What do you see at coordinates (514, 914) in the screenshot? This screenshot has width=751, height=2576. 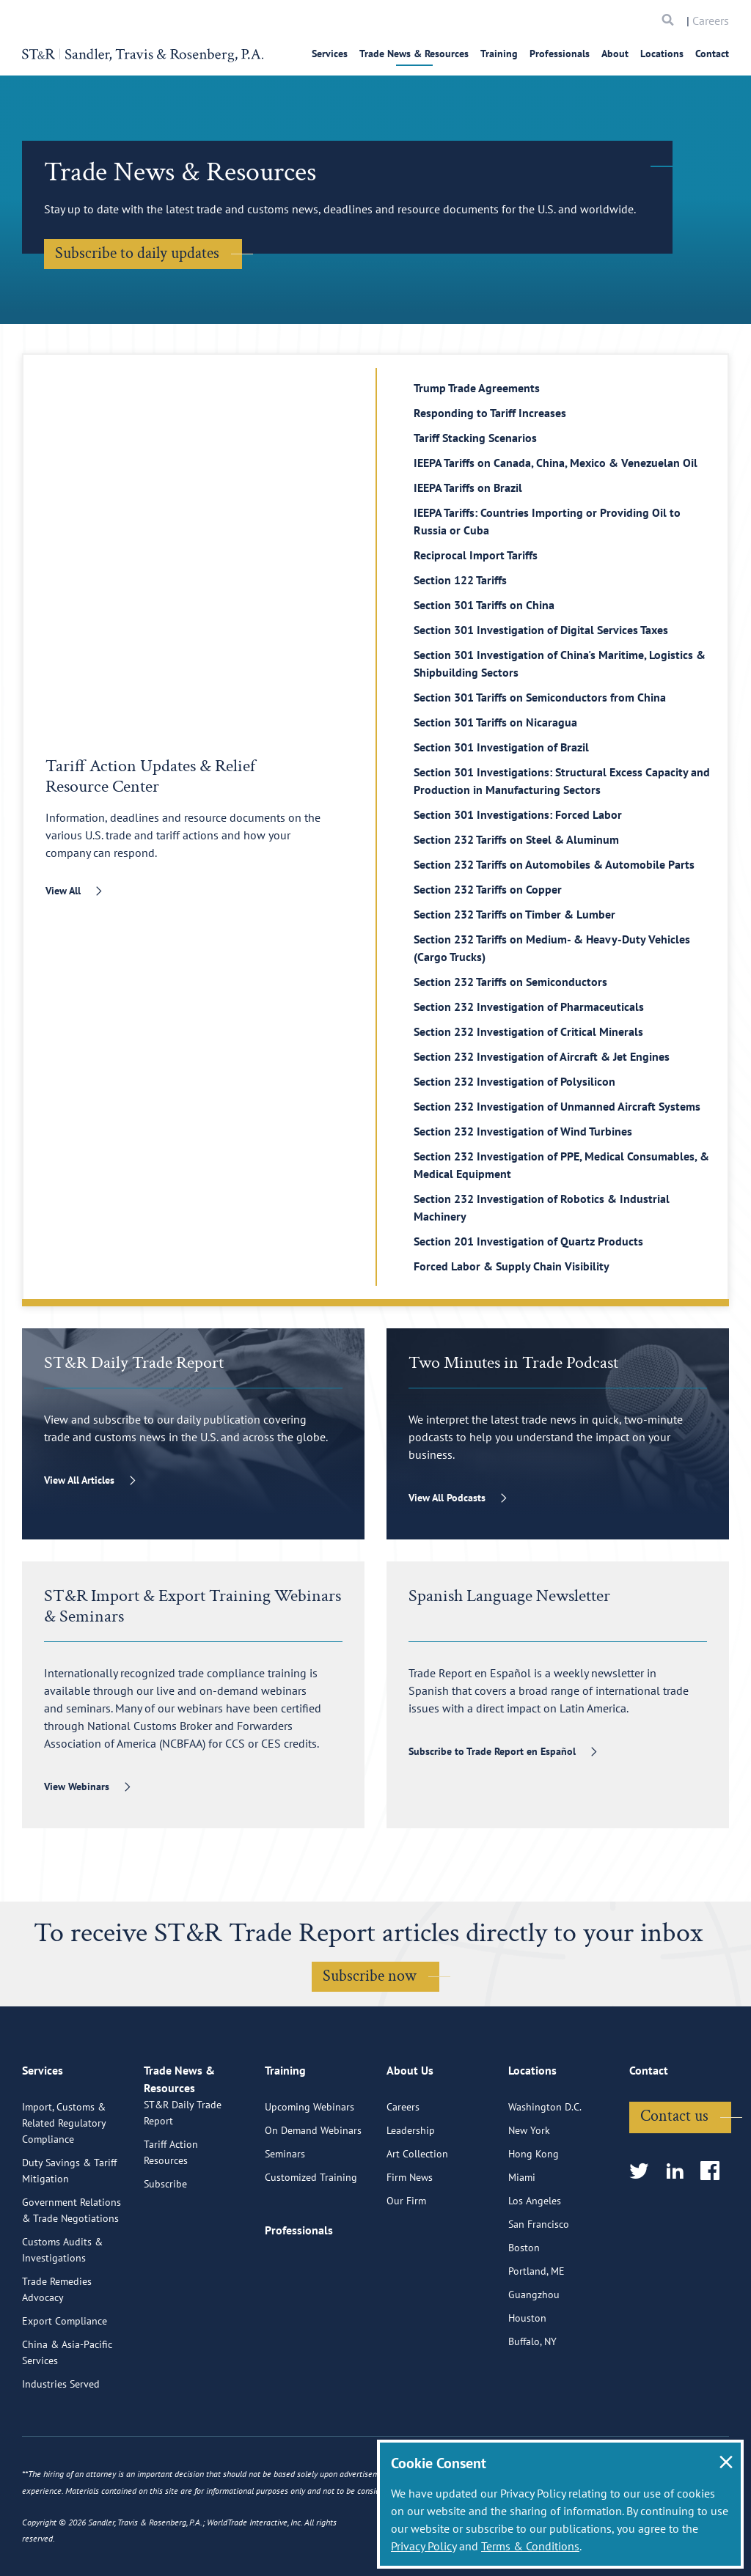 I see `Section 232 Tariffs on Timber & Lumber` at bounding box center [514, 914].